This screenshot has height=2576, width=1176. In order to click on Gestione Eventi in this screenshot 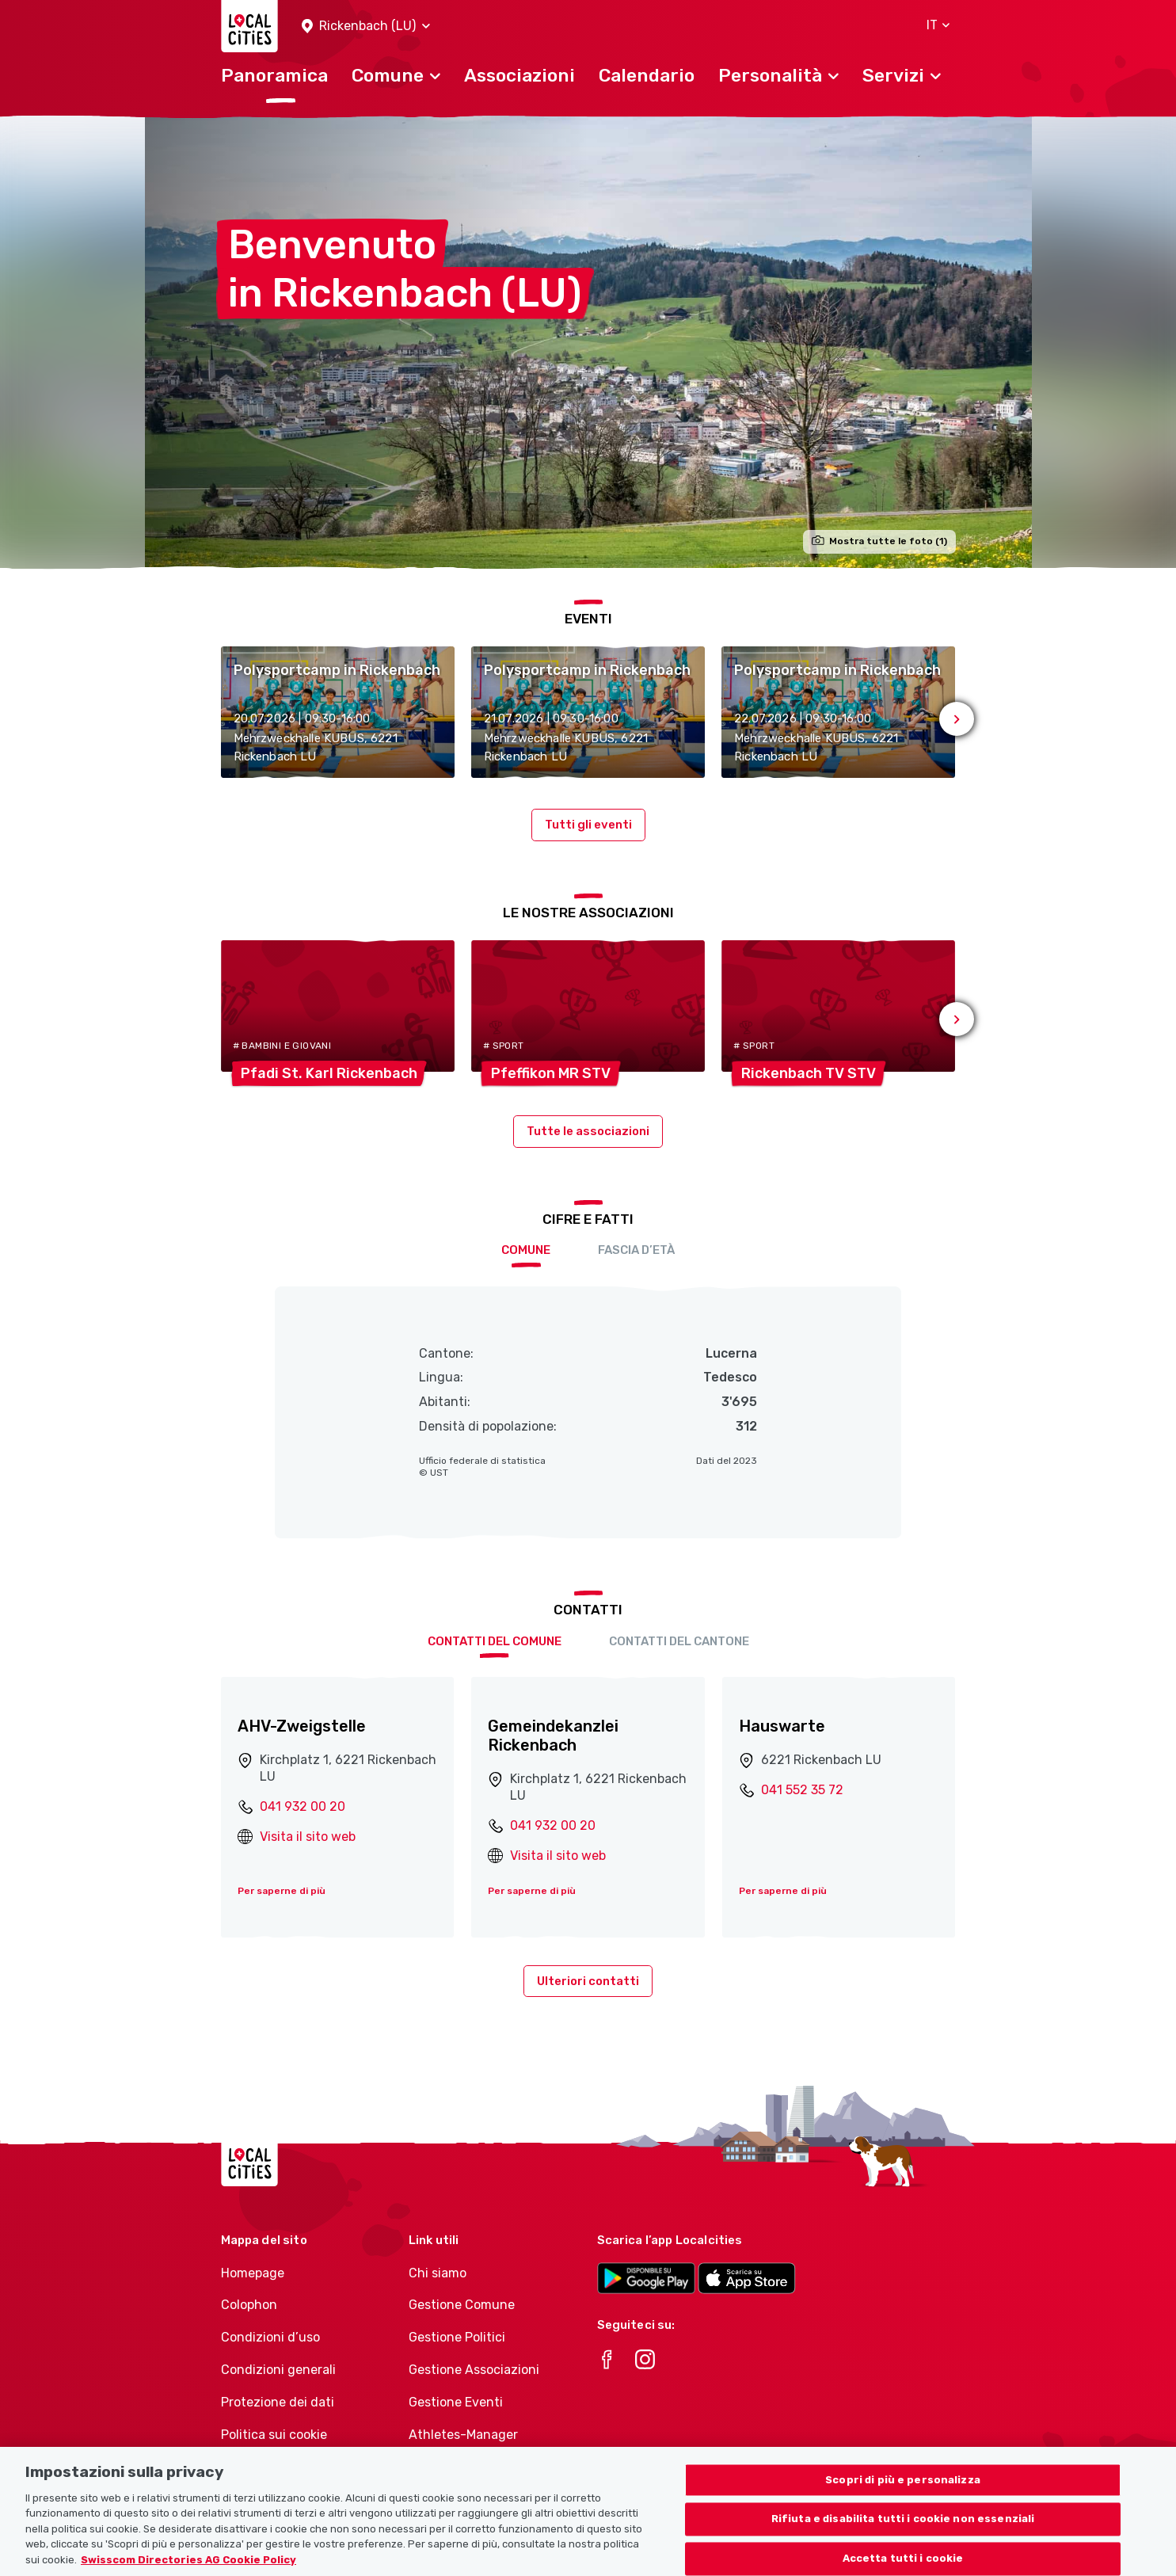, I will do `click(456, 2402)`.